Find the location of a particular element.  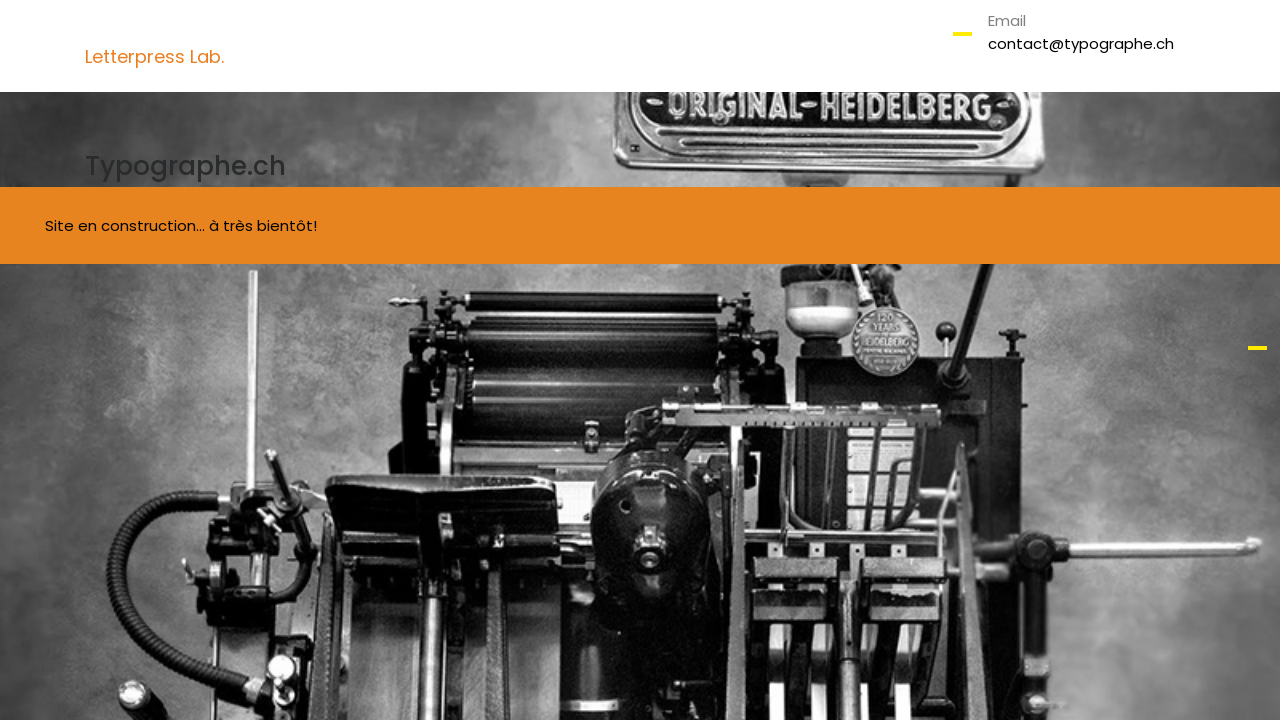

contact@typographe.ch is located at coordinates (1081, 43).